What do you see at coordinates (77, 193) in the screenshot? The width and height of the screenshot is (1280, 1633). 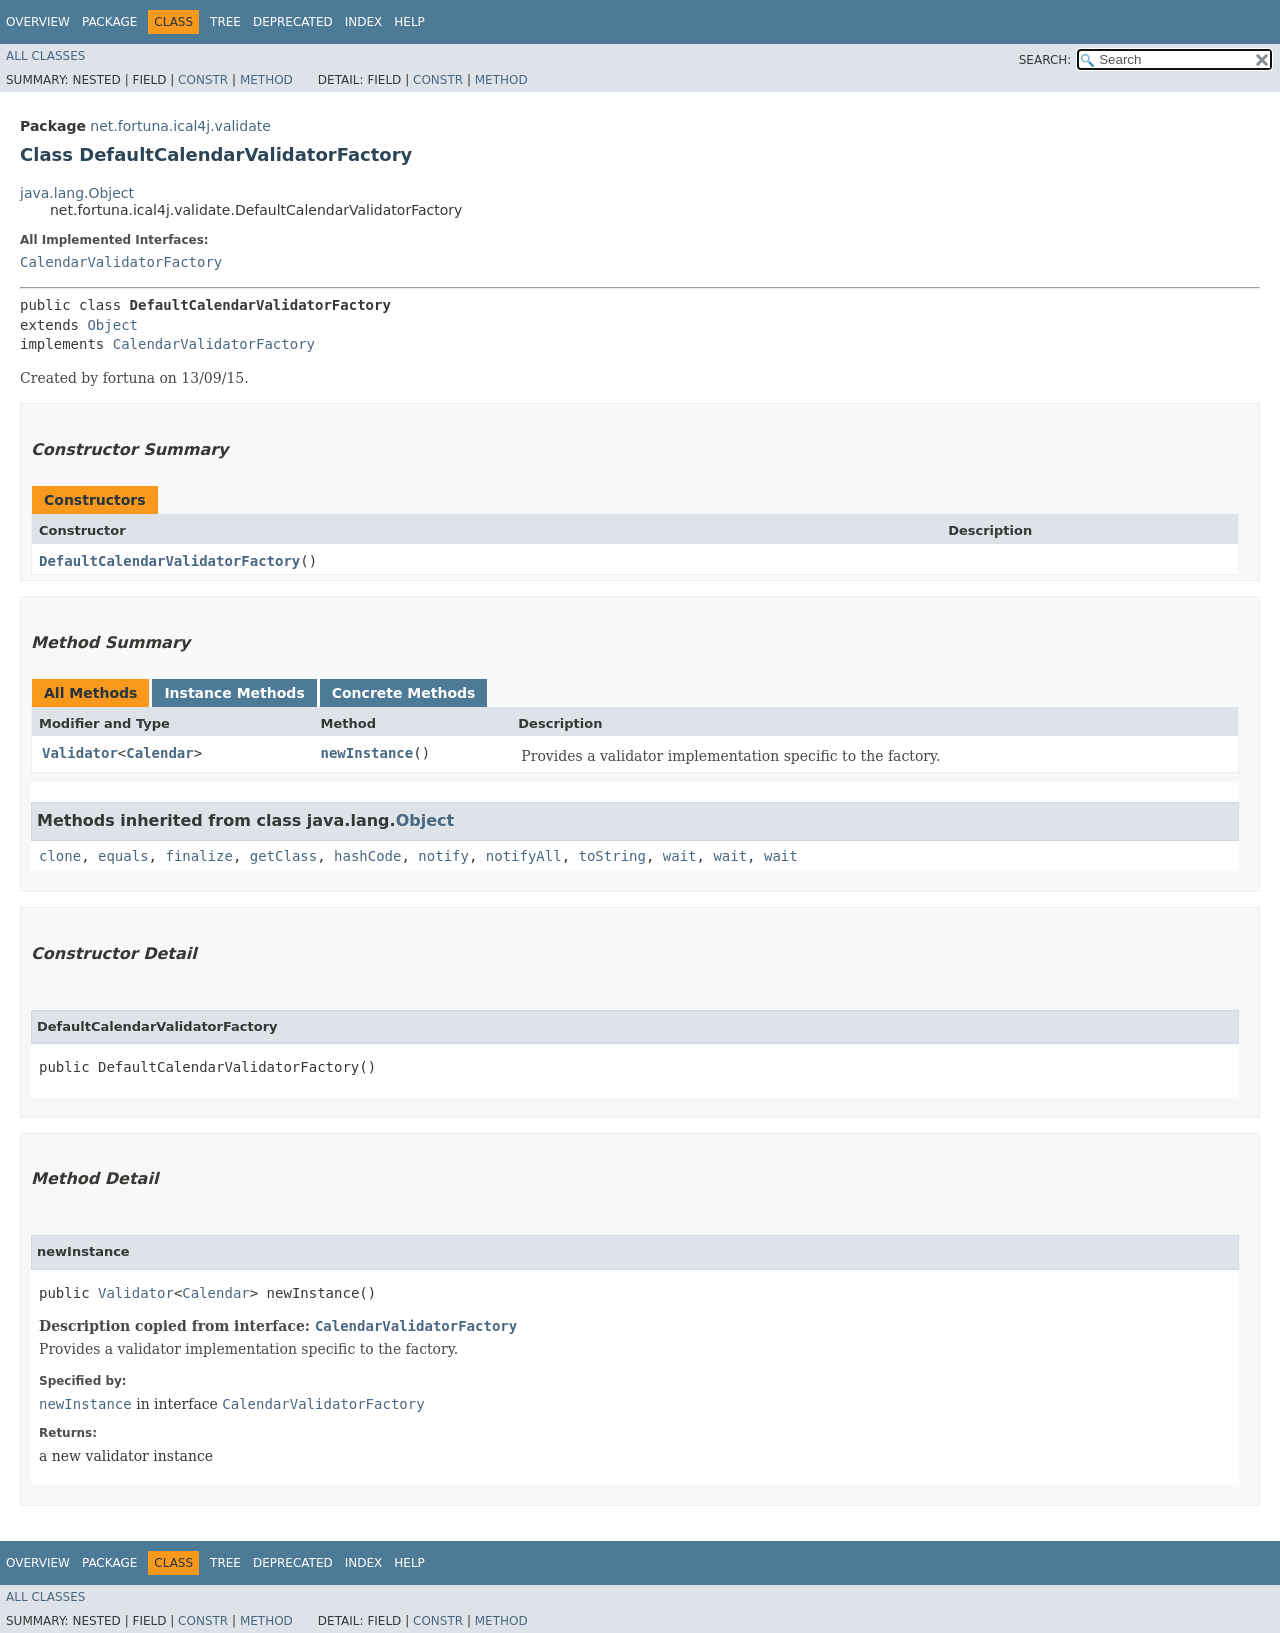 I see `java.lang.Object` at bounding box center [77, 193].